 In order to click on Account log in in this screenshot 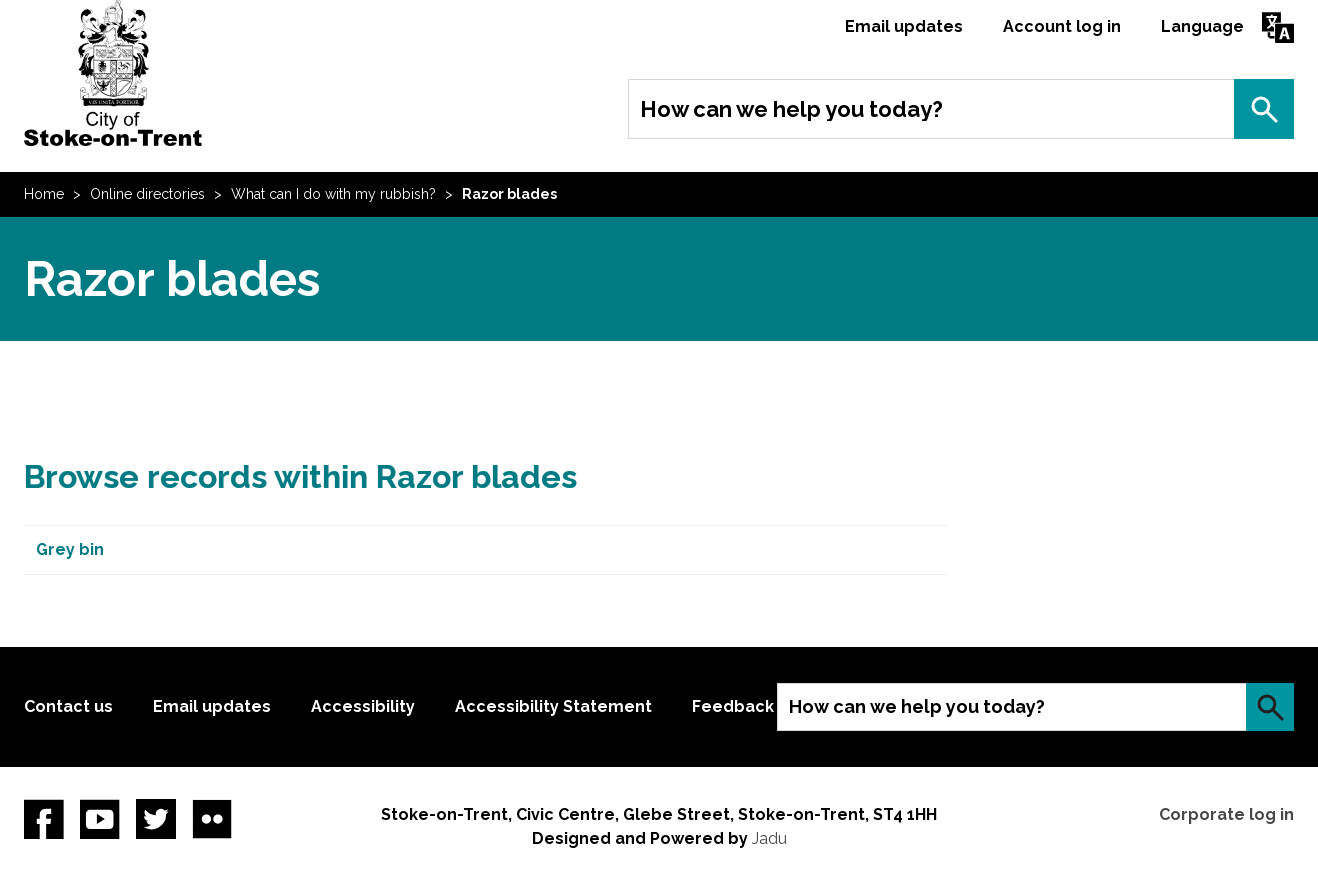, I will do `click(1062, 26)`.